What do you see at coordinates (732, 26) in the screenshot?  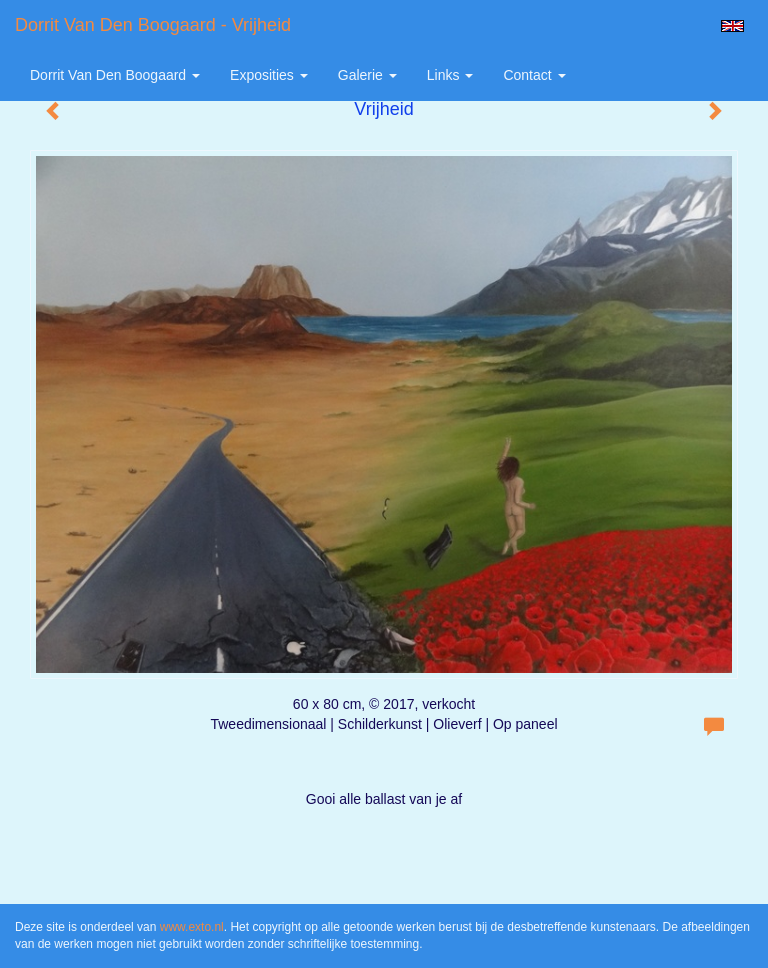 I see `English` at bounding box center [732, 26].